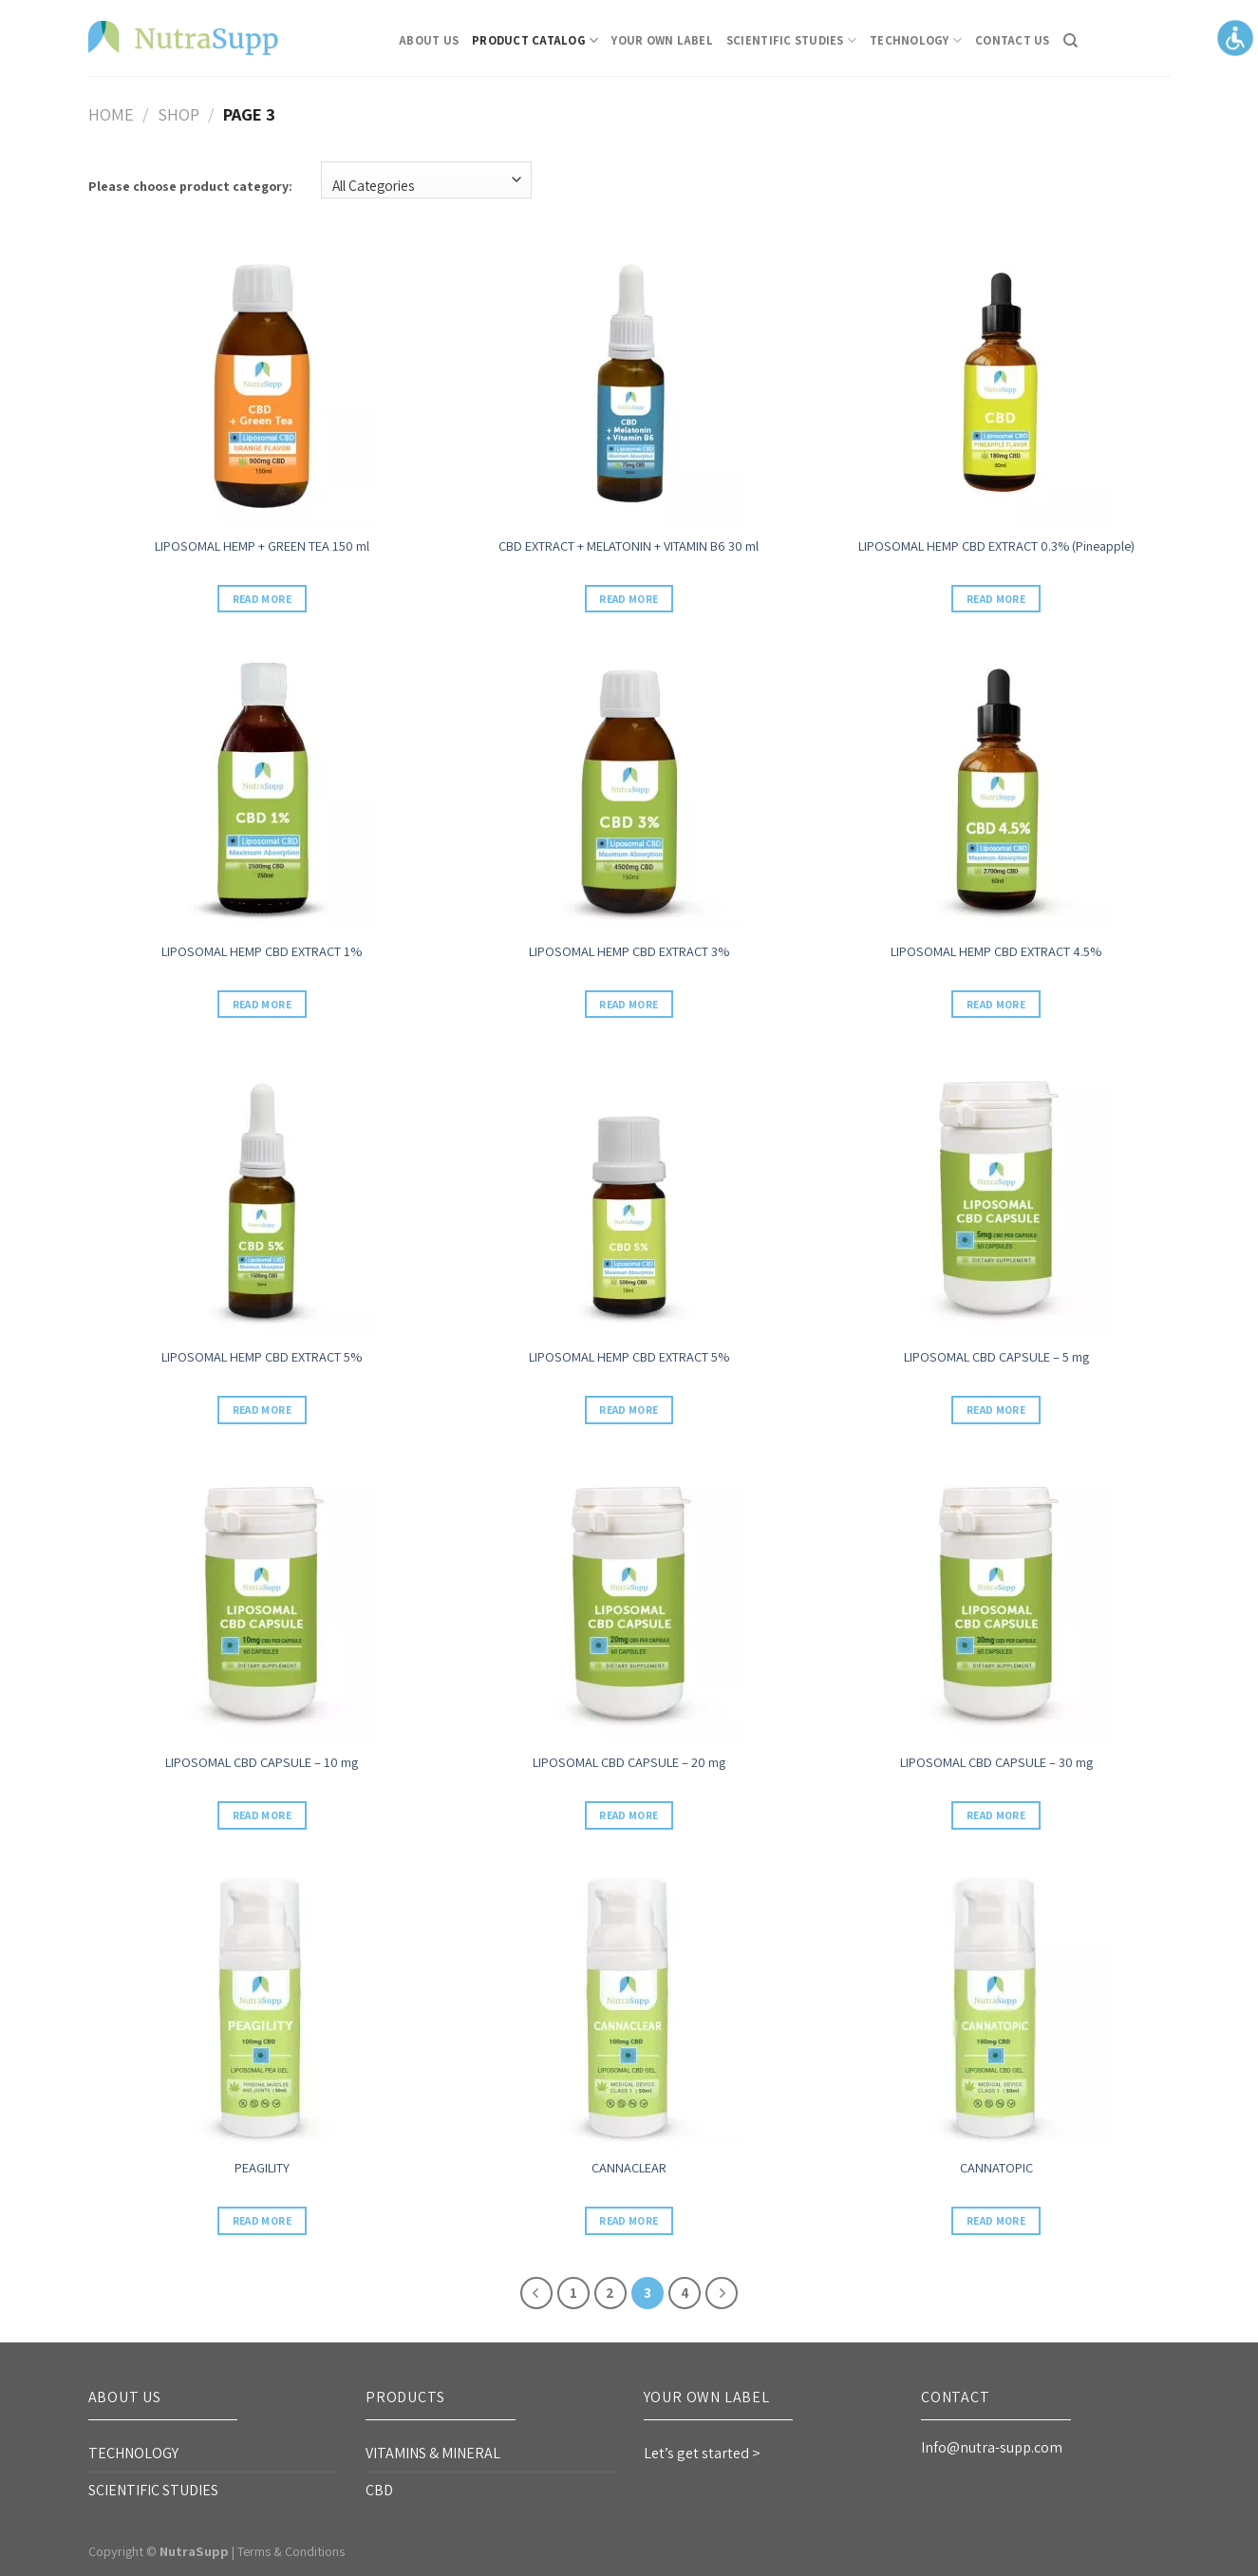  What do you see at coordinates (610, 2293) in the screenshot?
I see `2 [link]` at bounding box center [610, 2293].